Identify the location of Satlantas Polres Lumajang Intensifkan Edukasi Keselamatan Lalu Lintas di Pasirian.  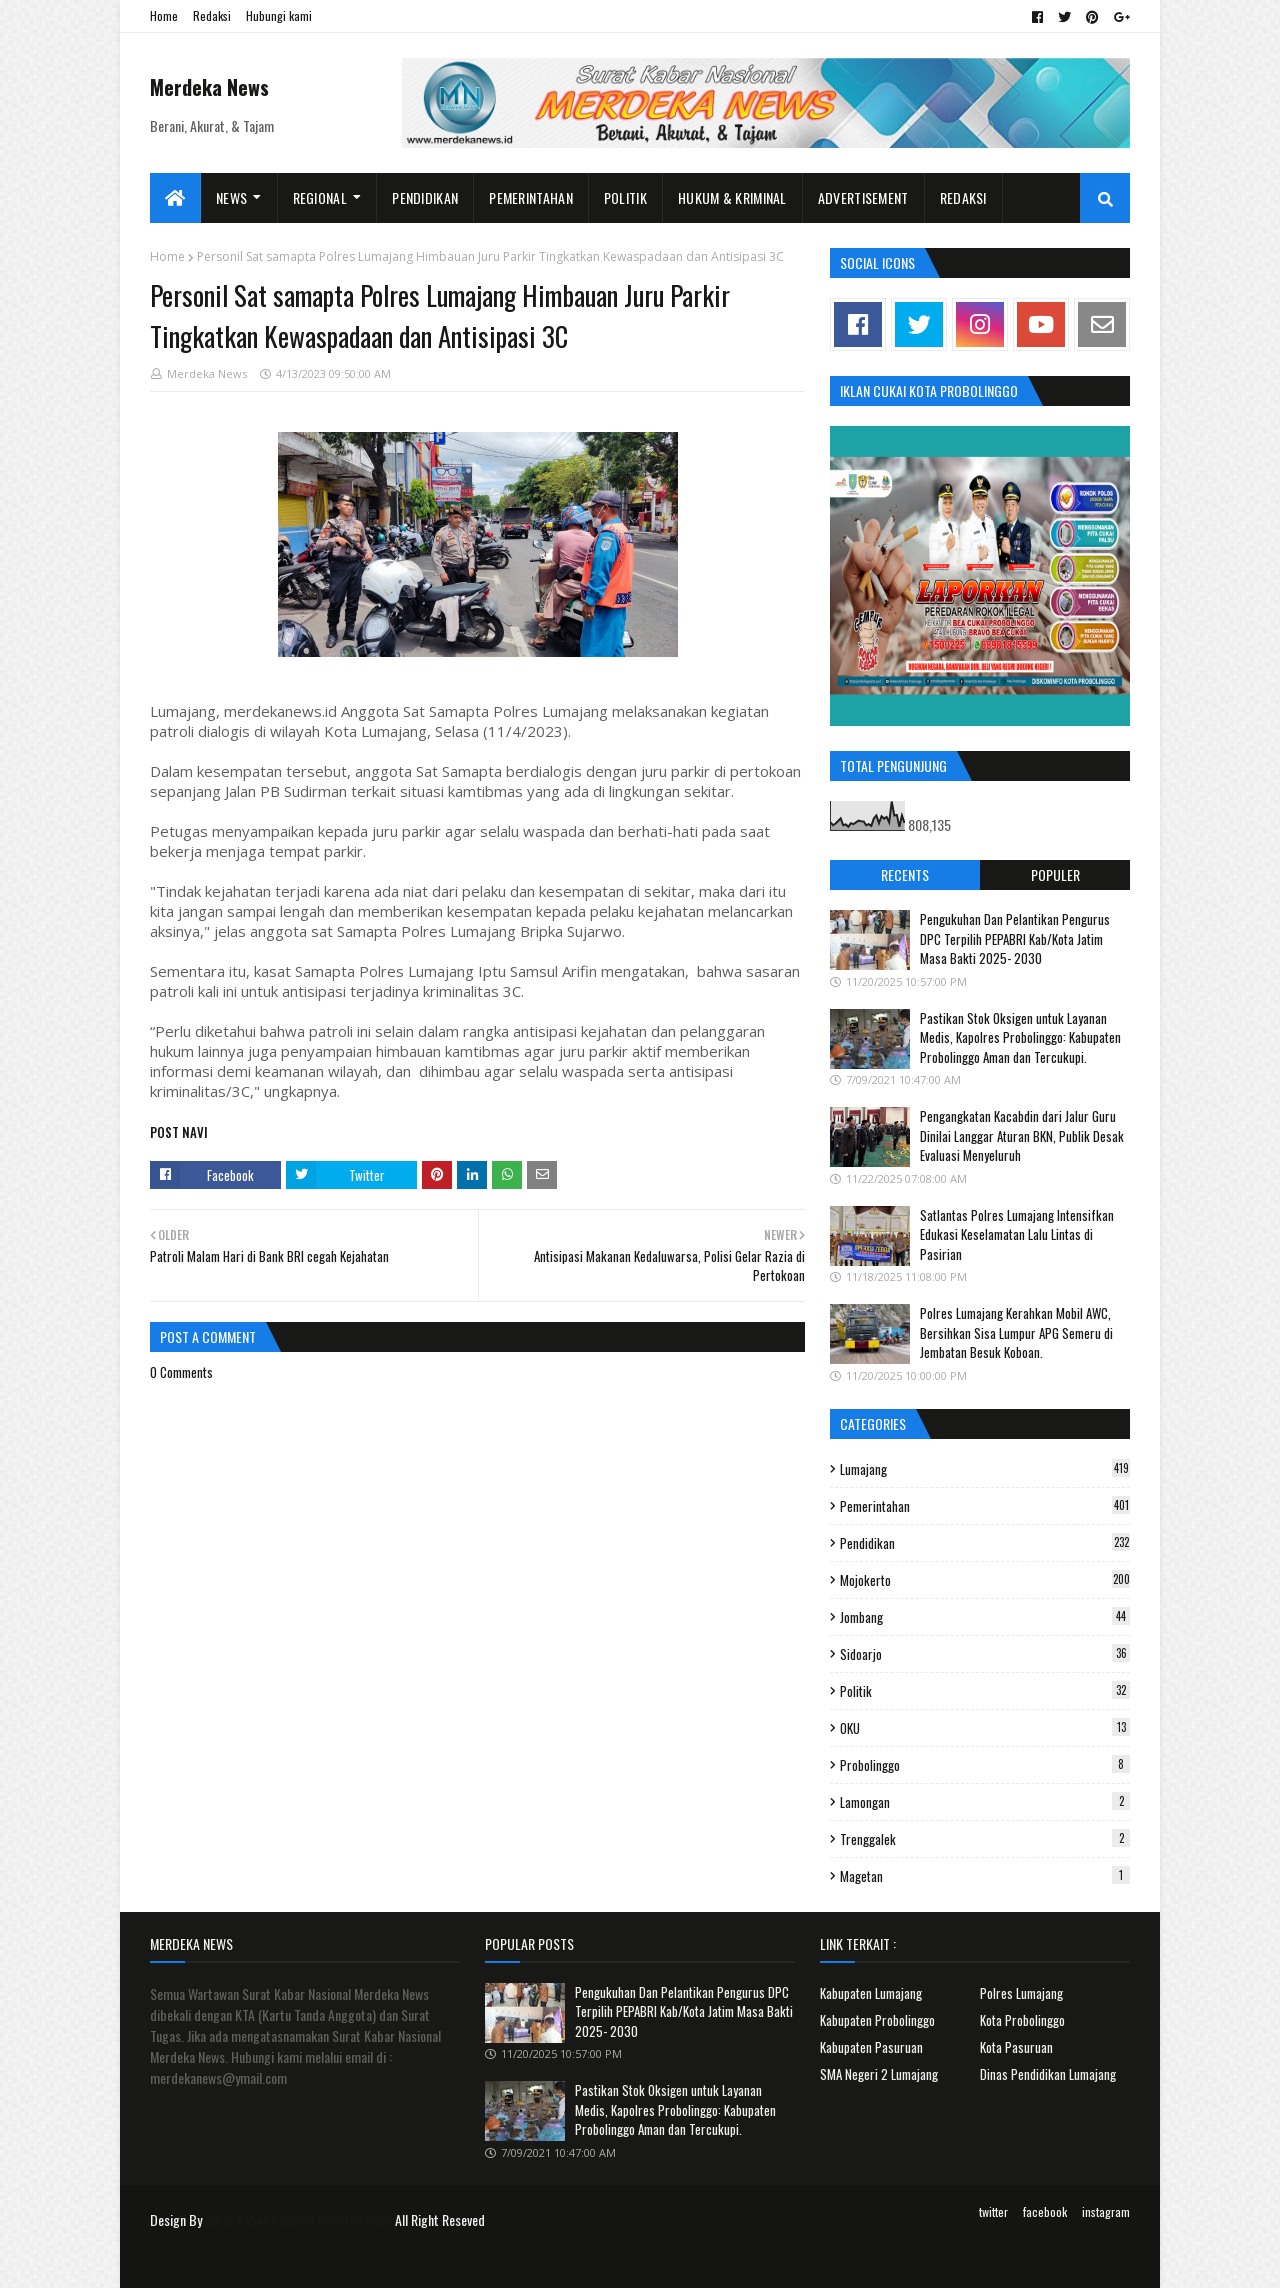
(1017, 1234).